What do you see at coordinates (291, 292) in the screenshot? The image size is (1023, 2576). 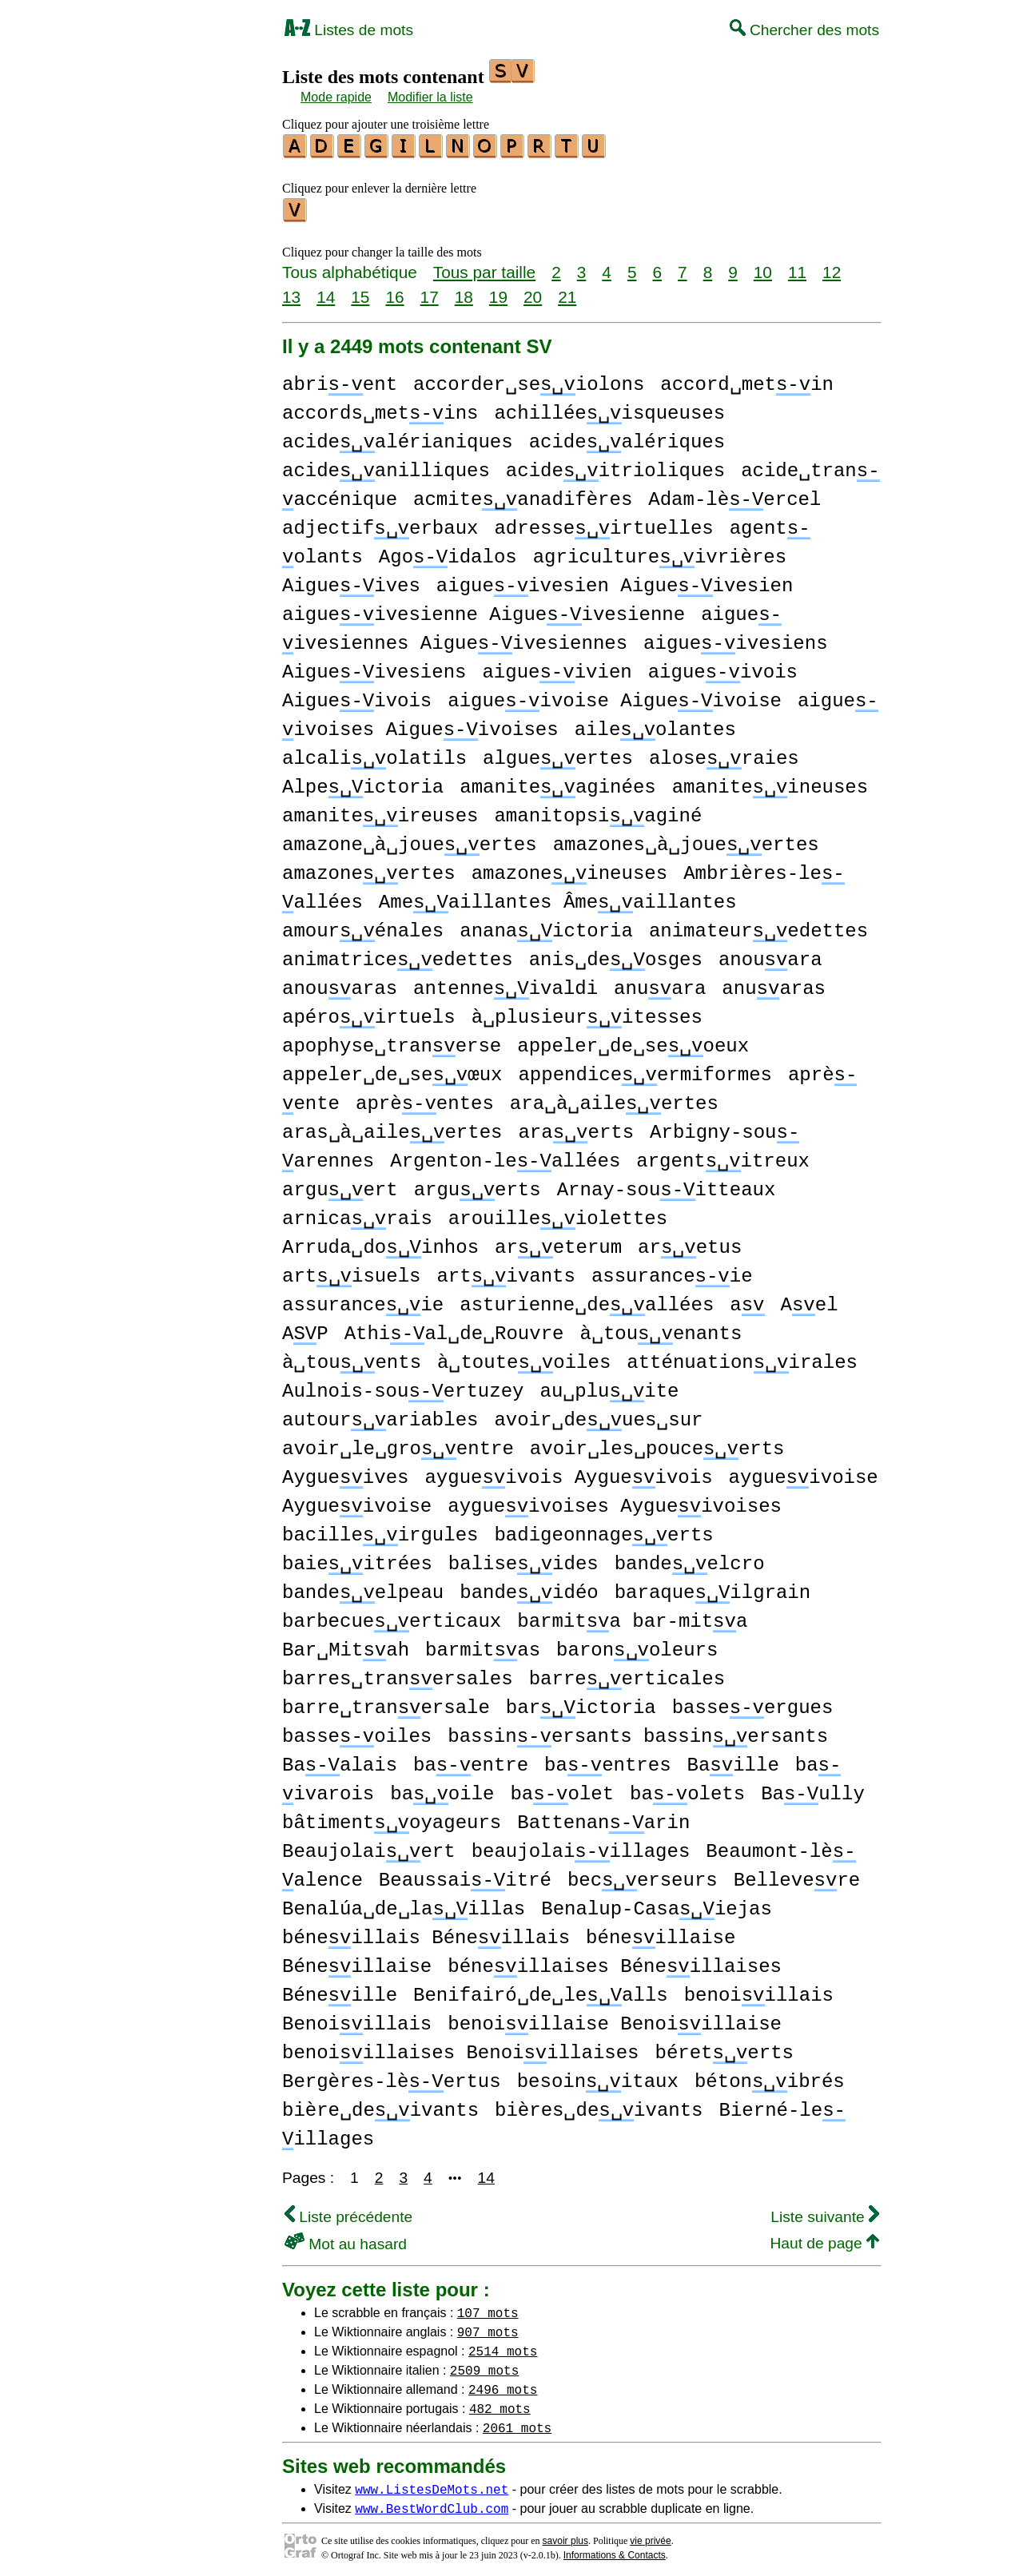 I see `13` at bounding box center [291, 292].